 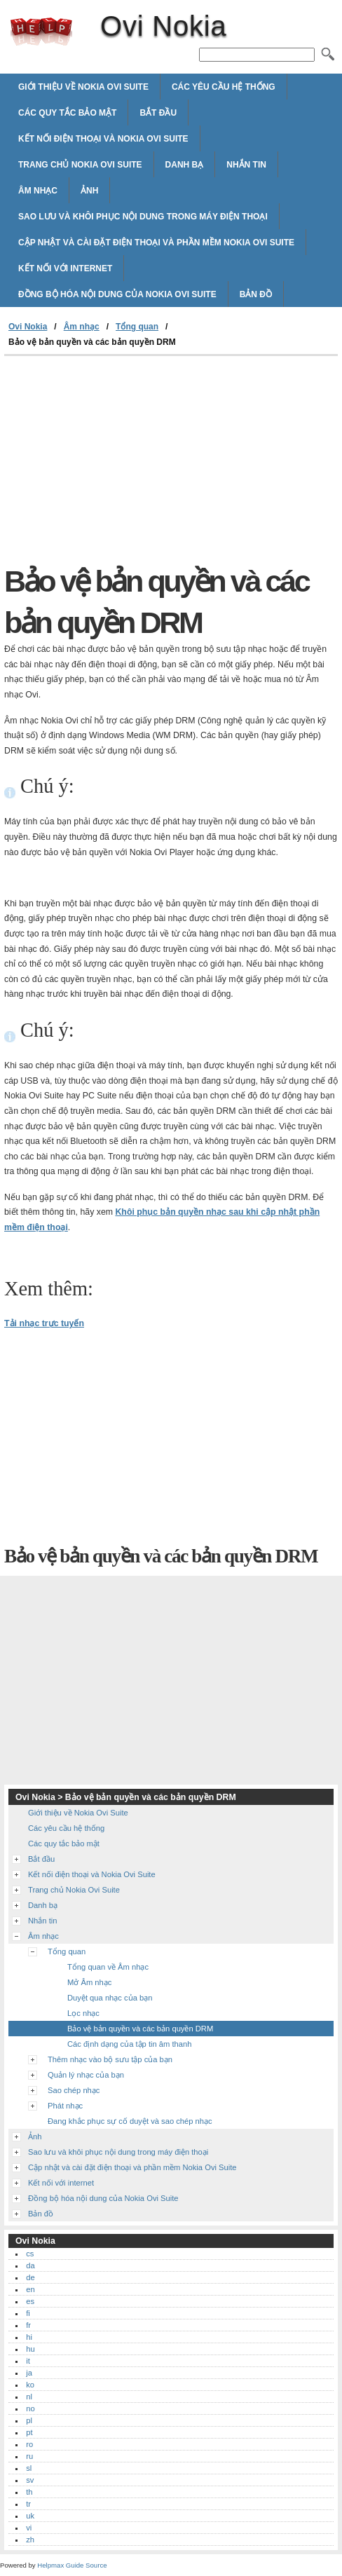 I want to click on tr, so click(x=28, y=2504).